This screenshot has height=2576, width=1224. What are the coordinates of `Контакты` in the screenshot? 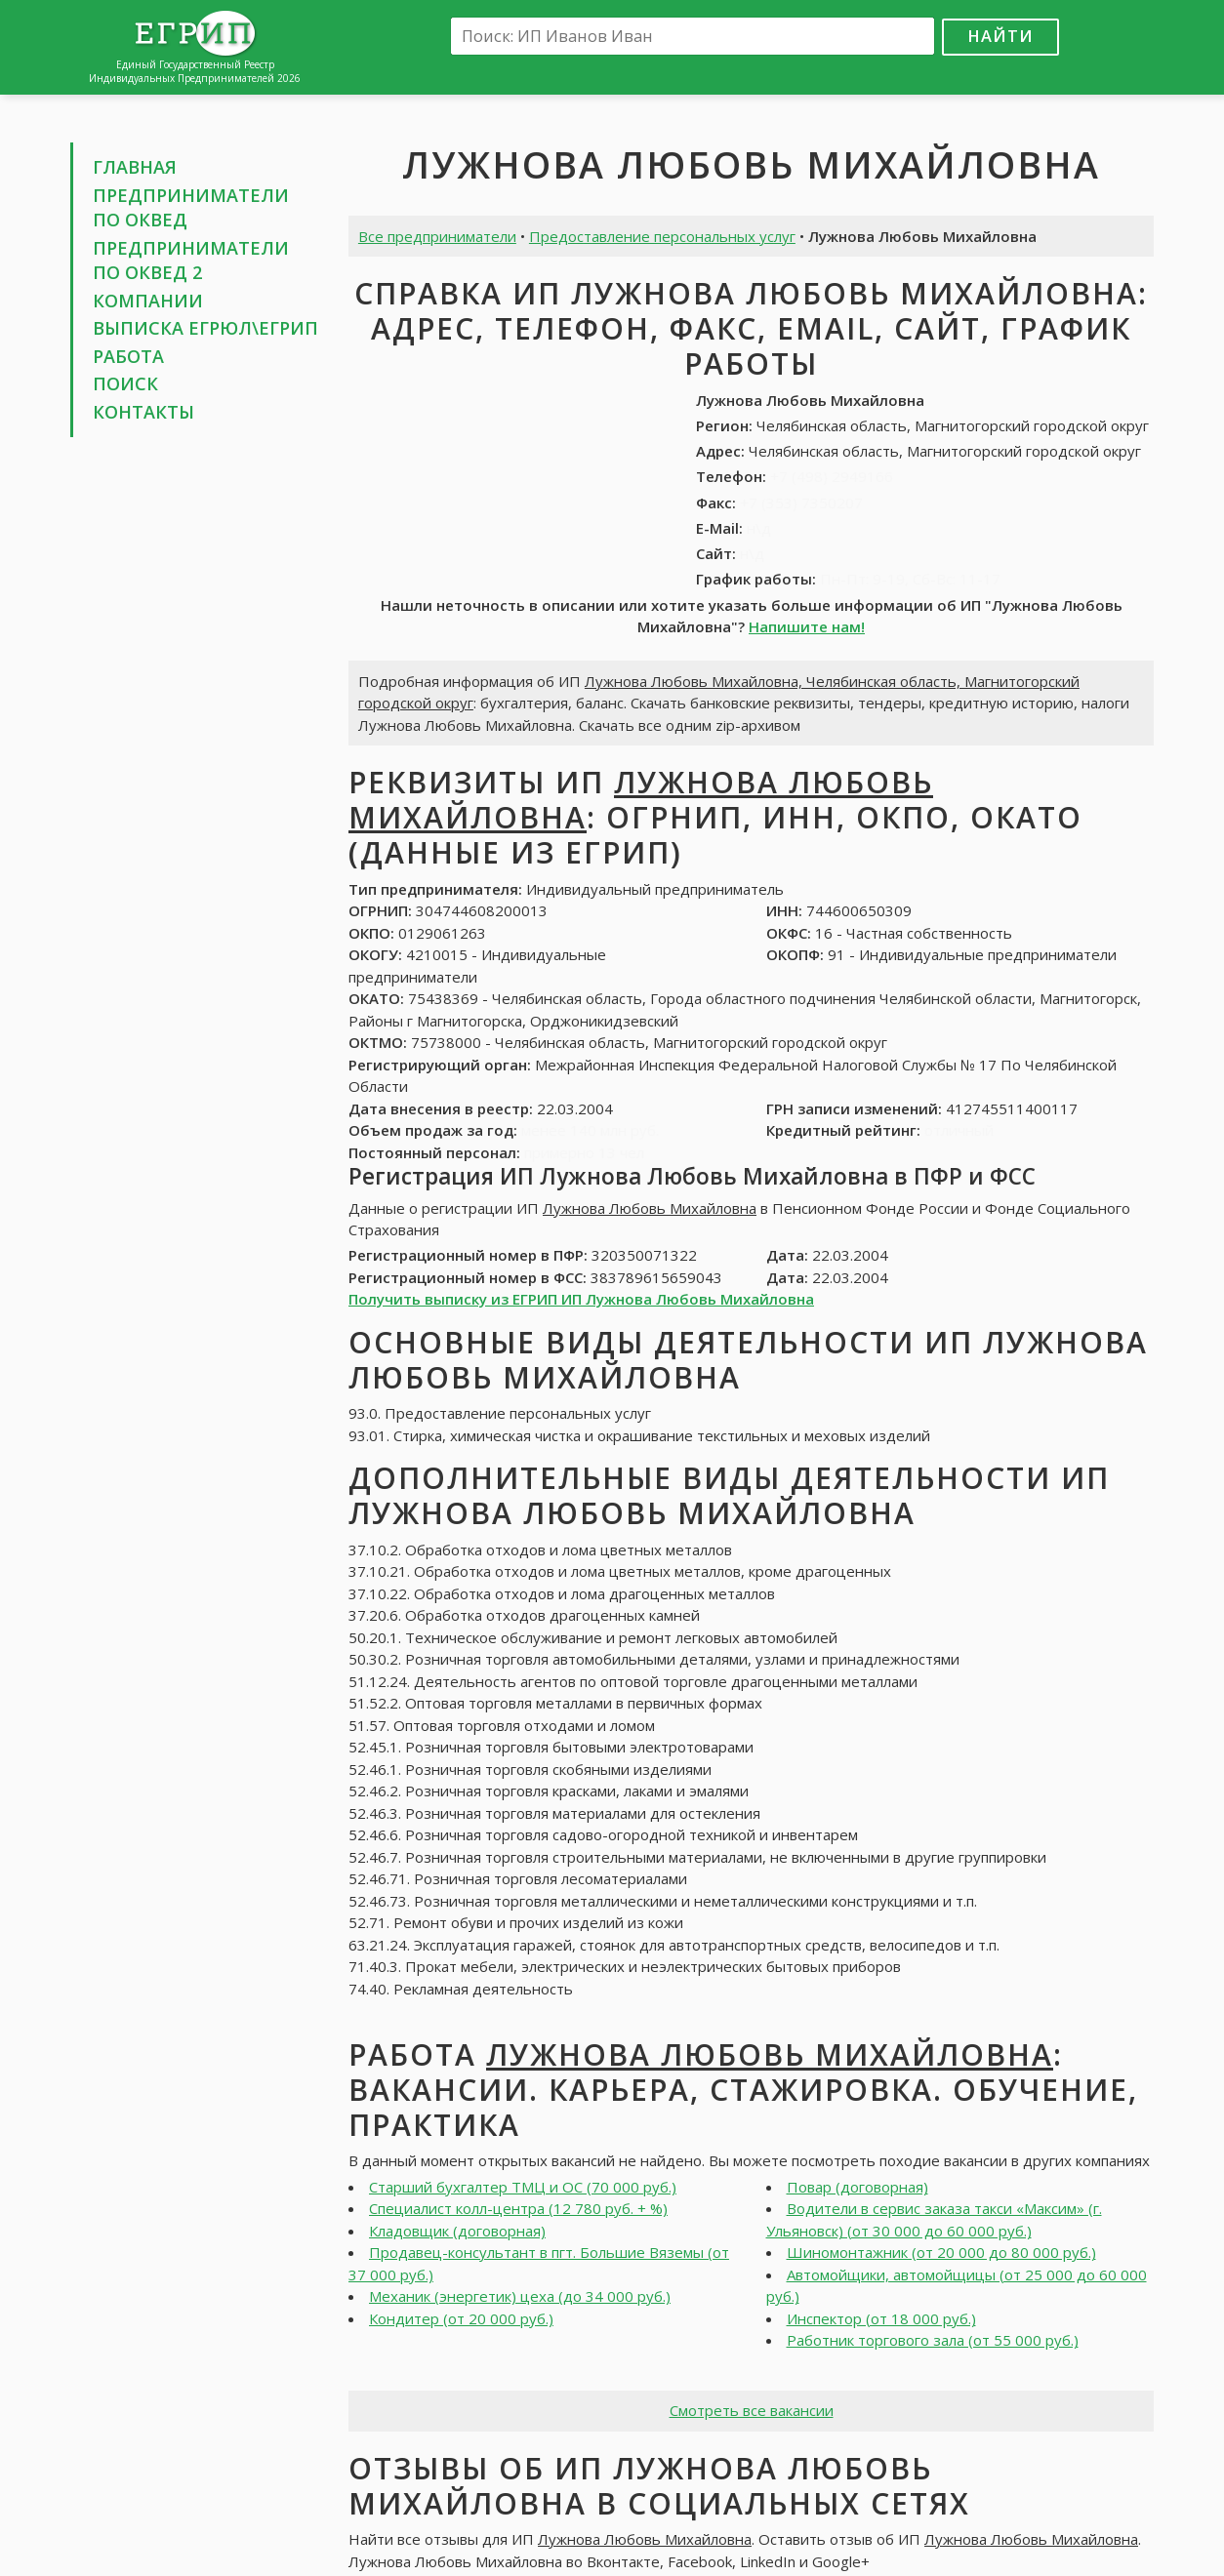 It's located at (143, 411).